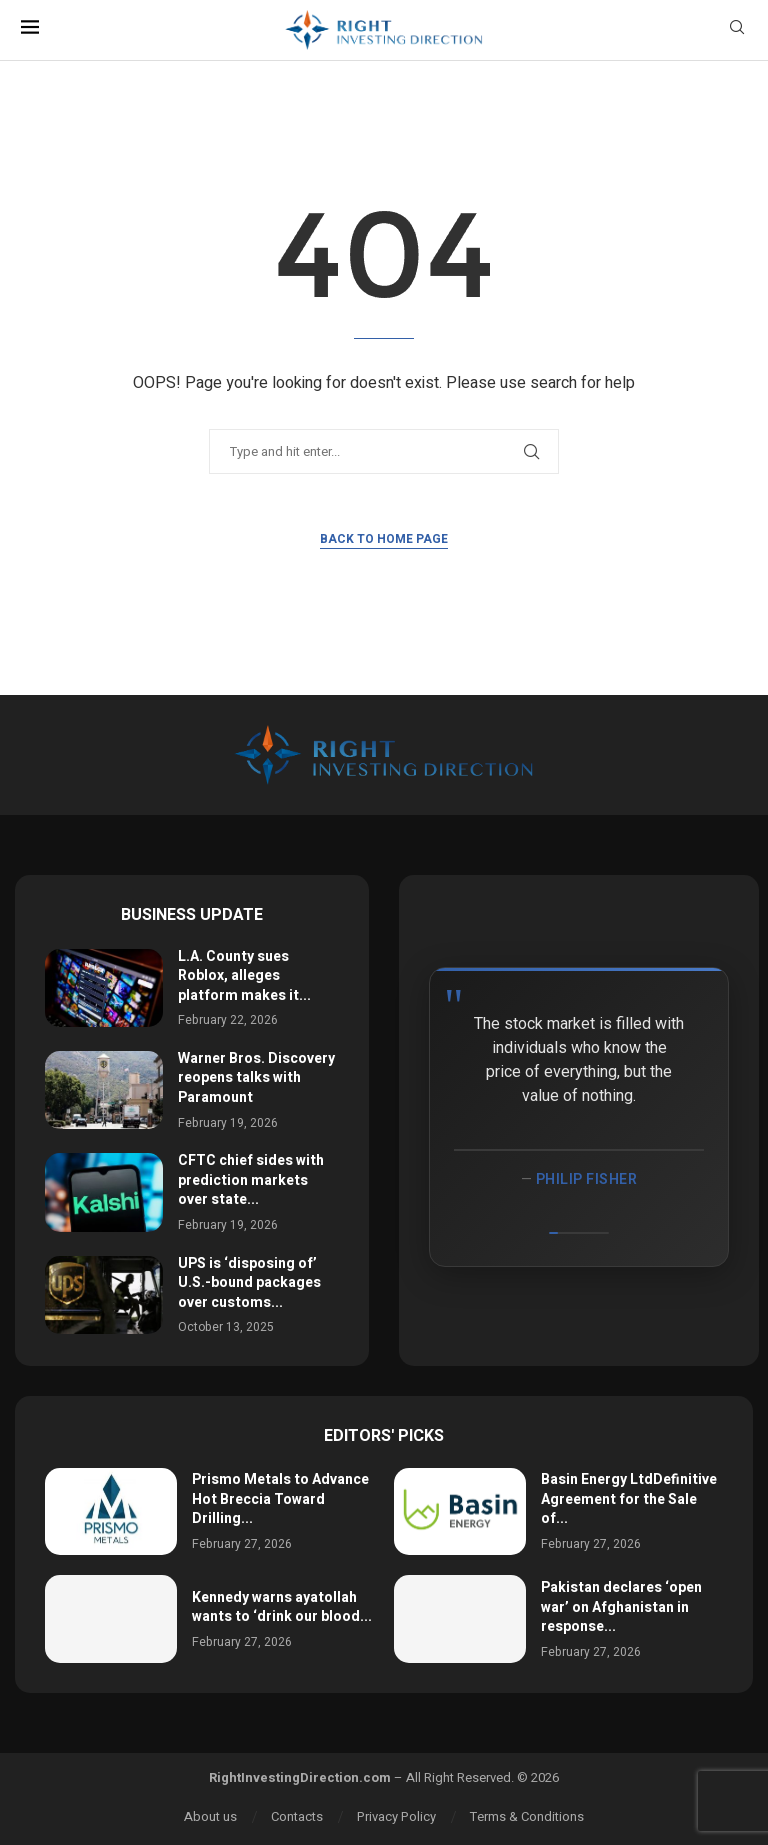 The image size is (768, 1845). I want to click on Contacts, so click(297, 1816).